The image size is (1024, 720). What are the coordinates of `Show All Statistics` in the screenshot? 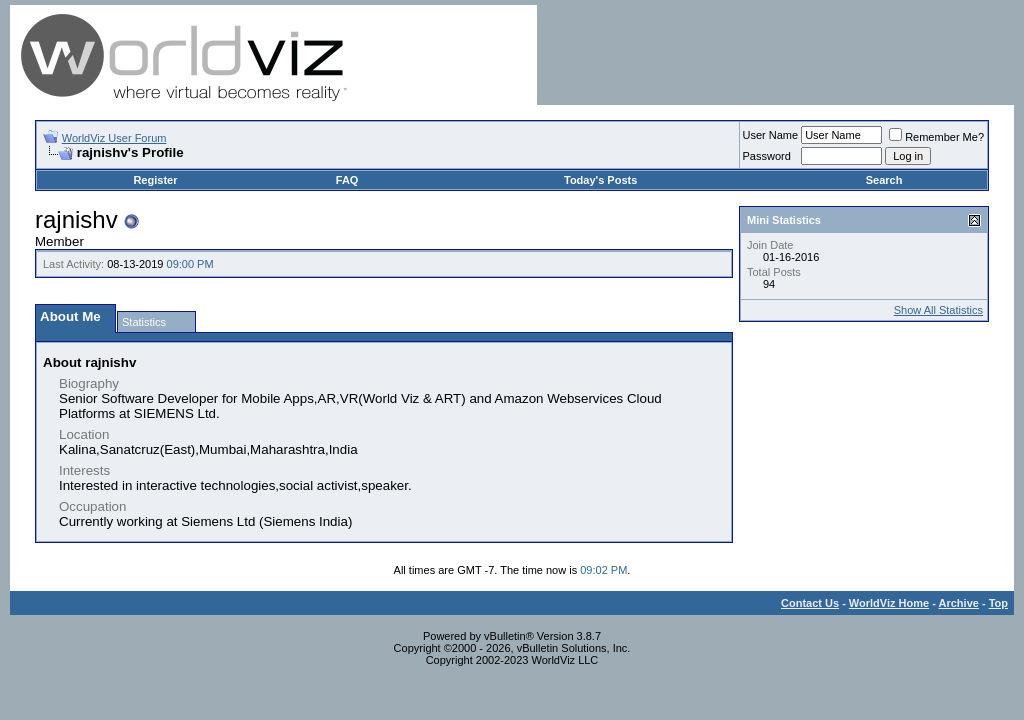 It's located at (938, 310).